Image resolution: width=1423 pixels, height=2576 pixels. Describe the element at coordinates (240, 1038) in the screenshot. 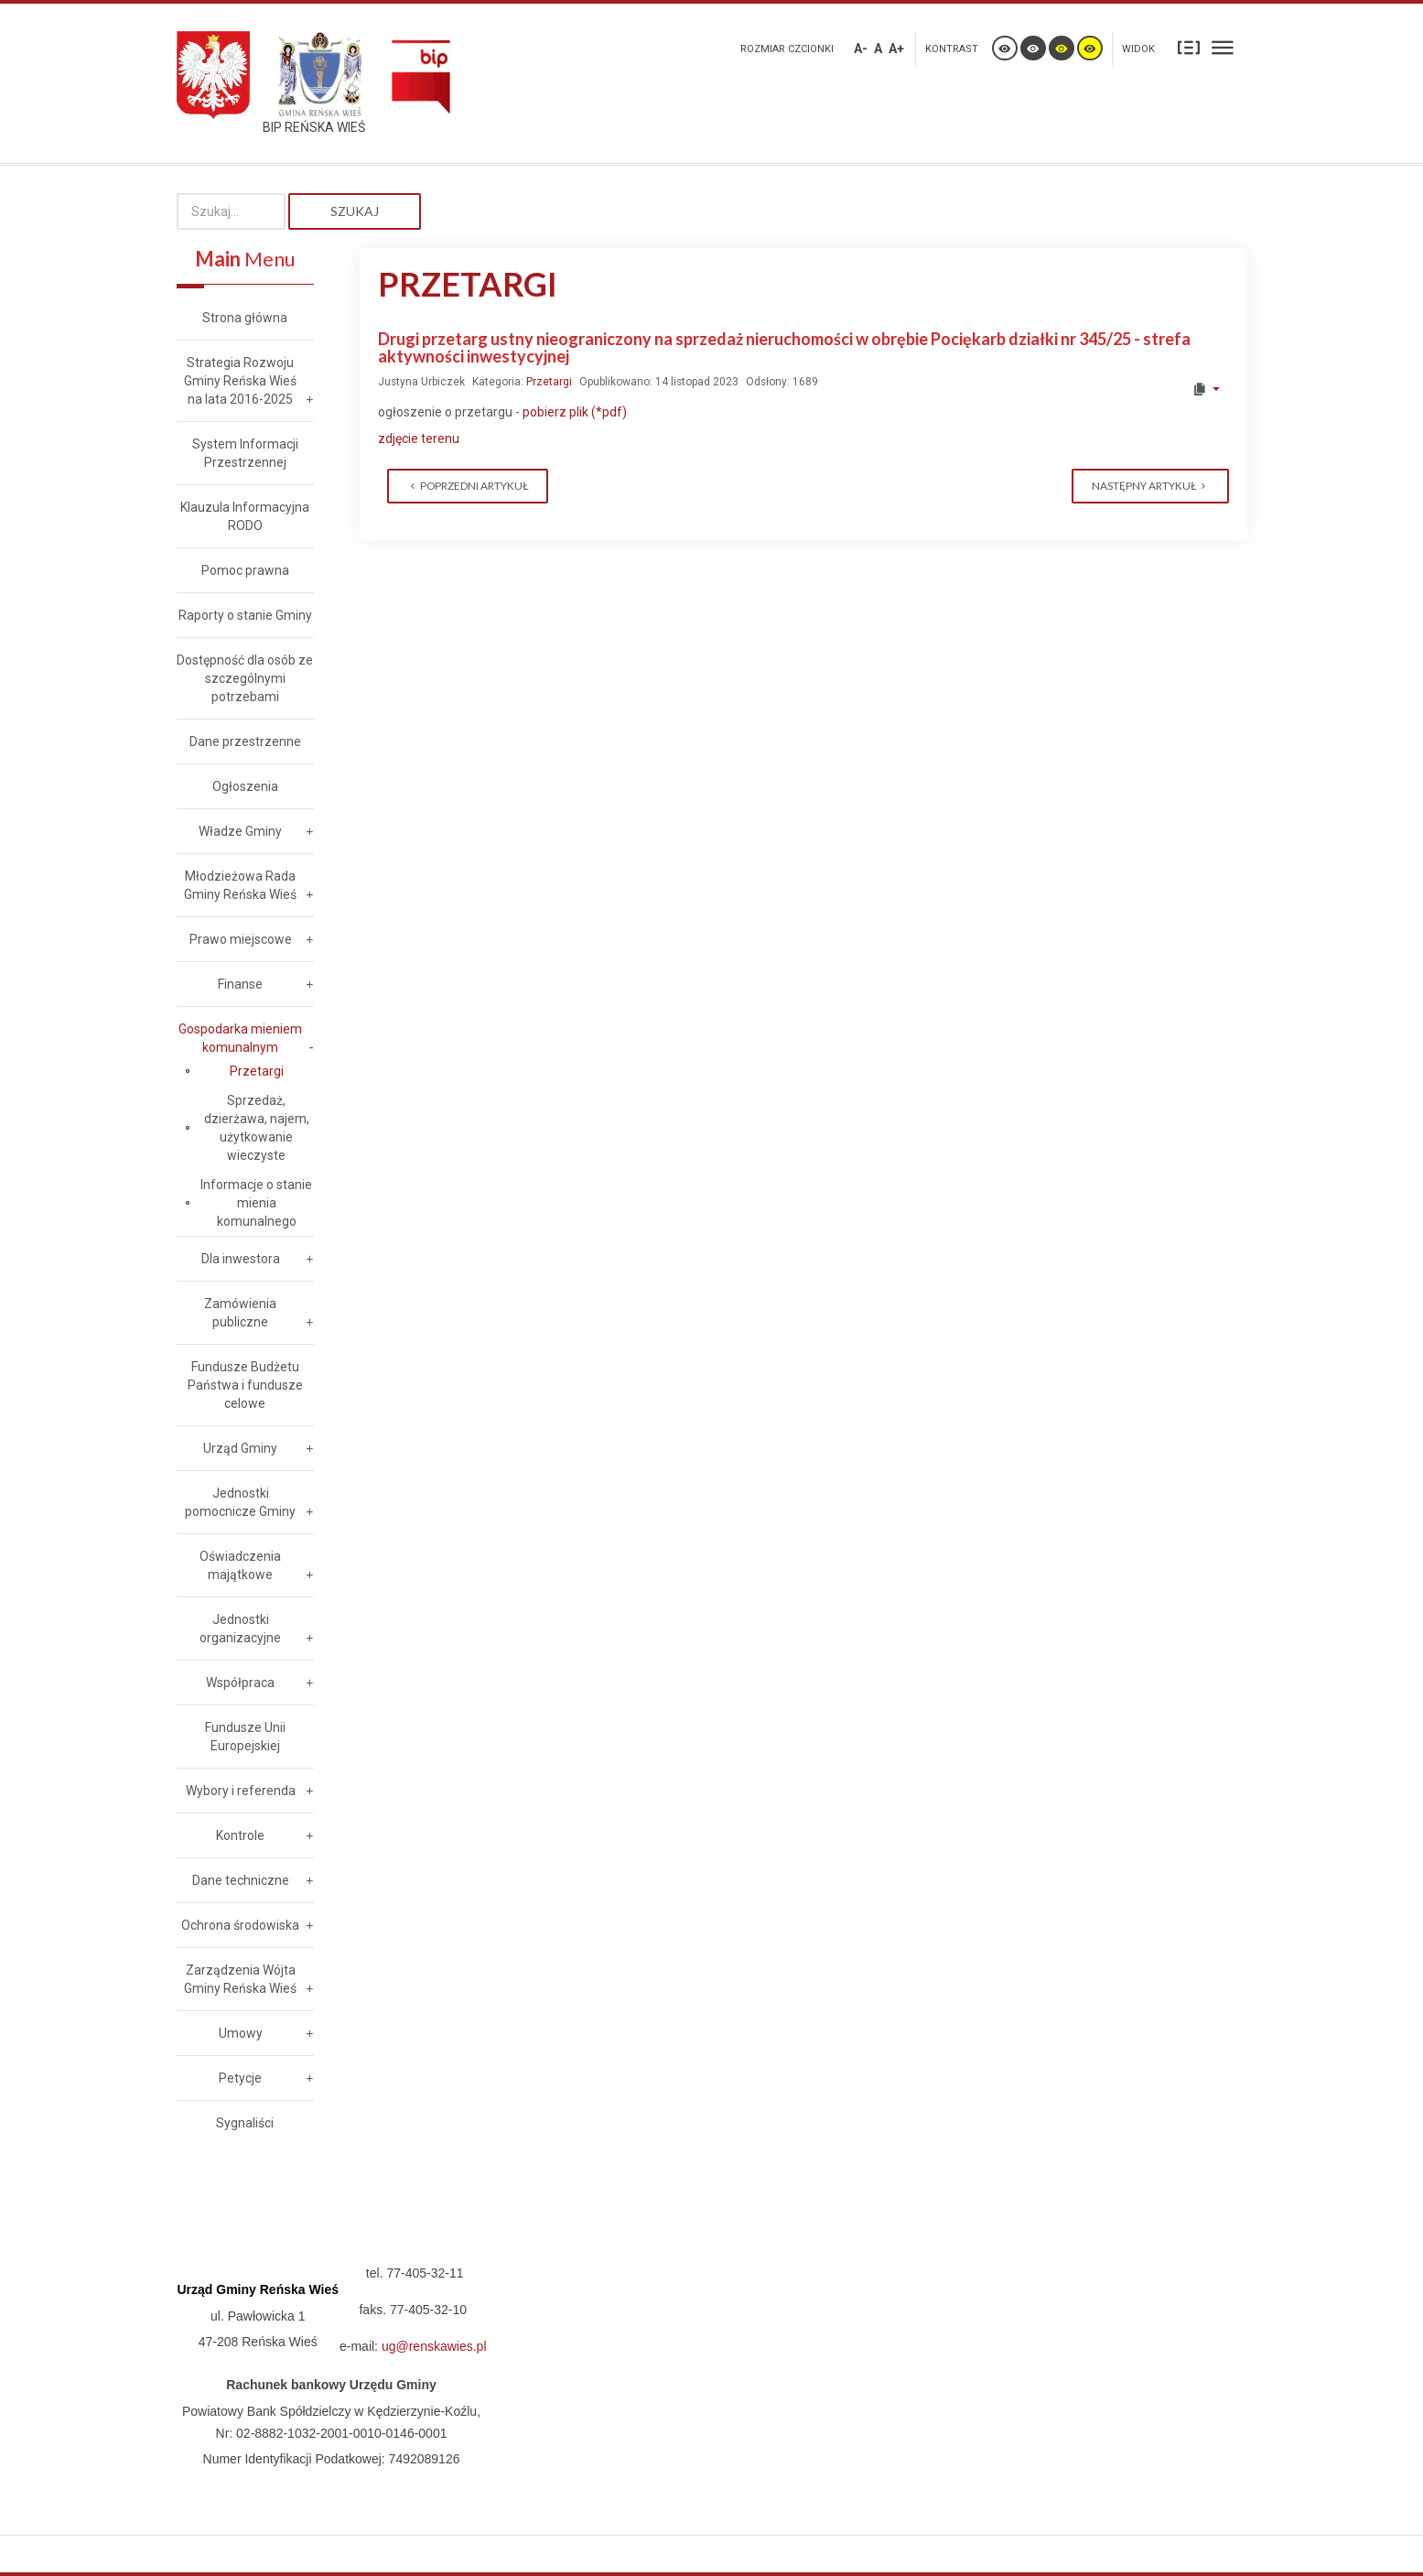

I see `Gospodarka mieniem komunalnym` at that location.